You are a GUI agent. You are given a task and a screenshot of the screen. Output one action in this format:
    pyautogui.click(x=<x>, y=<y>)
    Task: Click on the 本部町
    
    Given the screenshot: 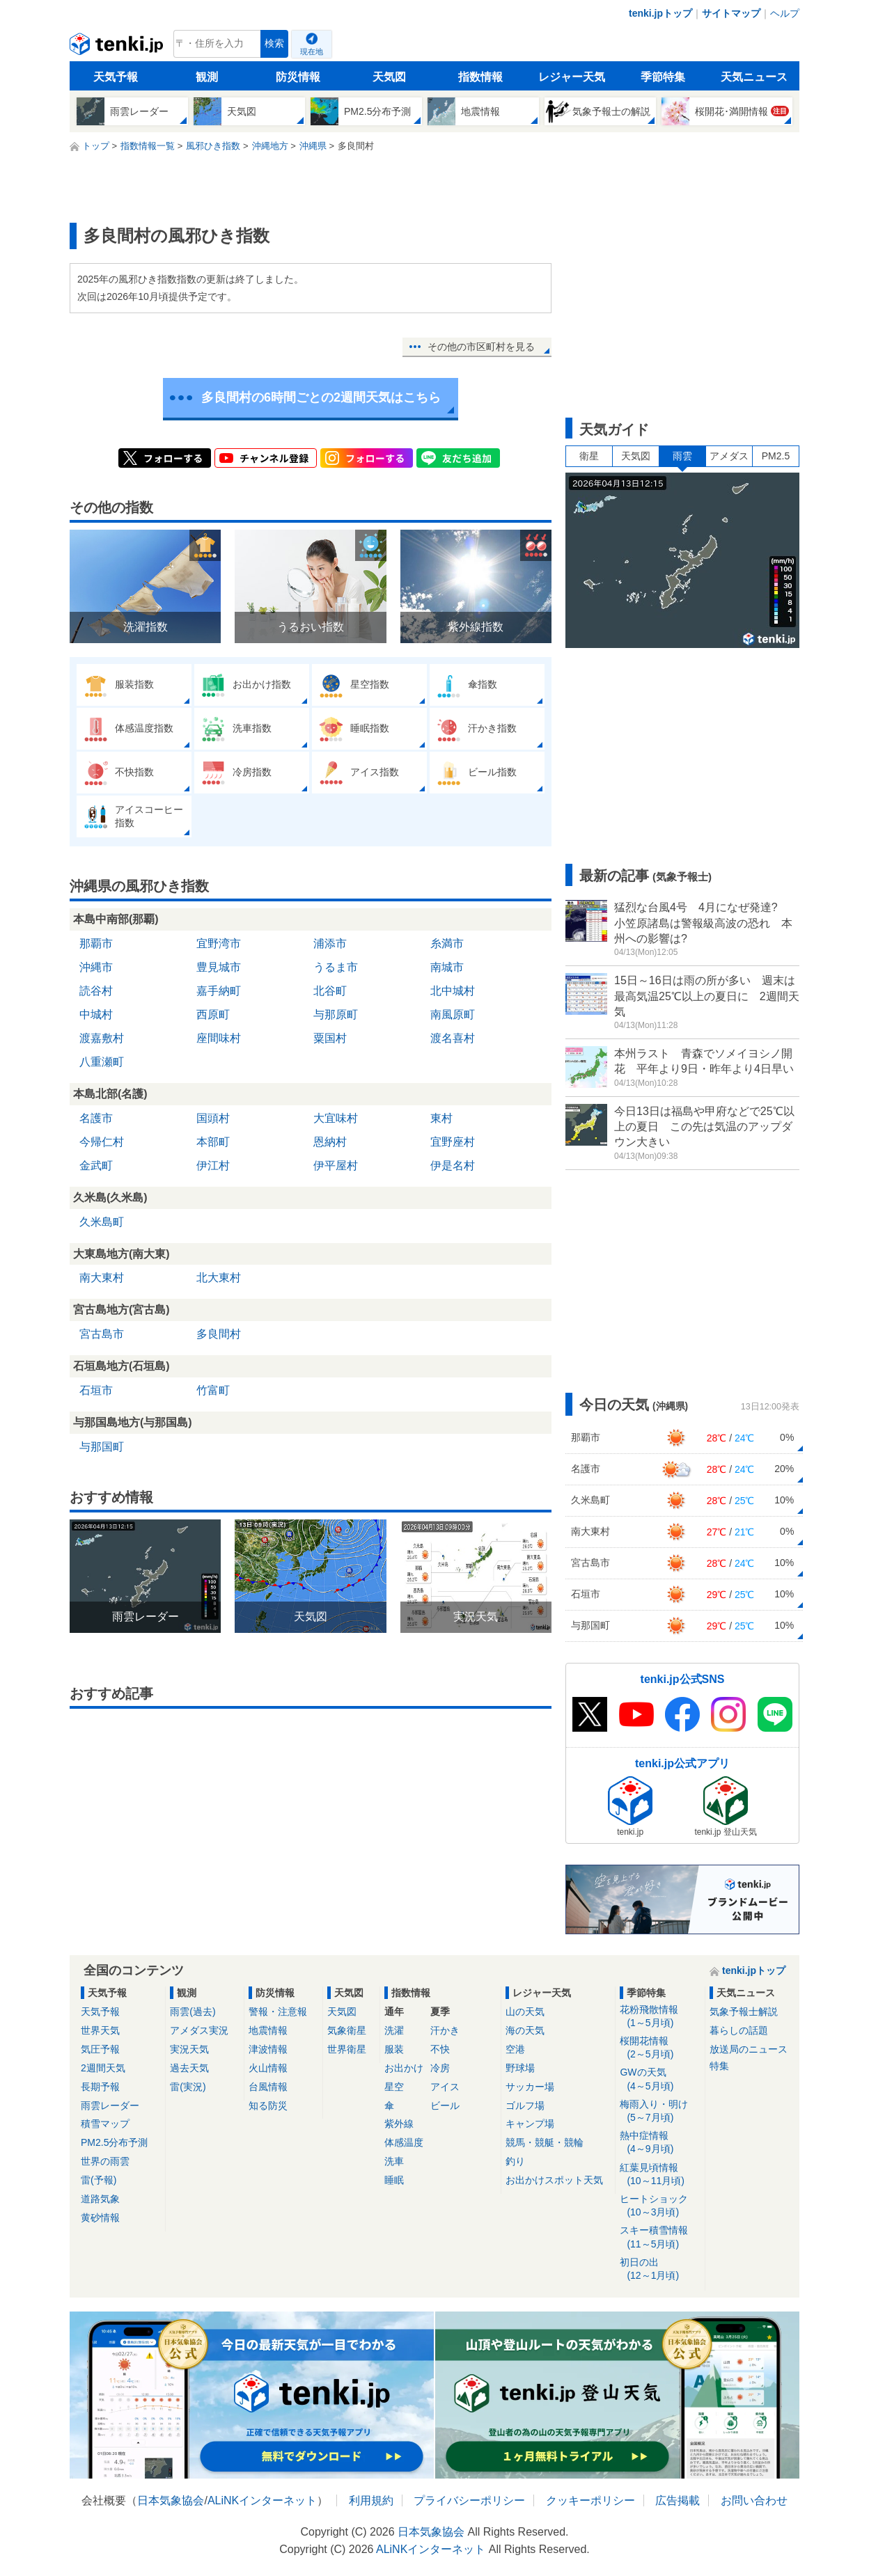 What is the action you would take?
    pyautogui.click(x=213, y=1142)
    